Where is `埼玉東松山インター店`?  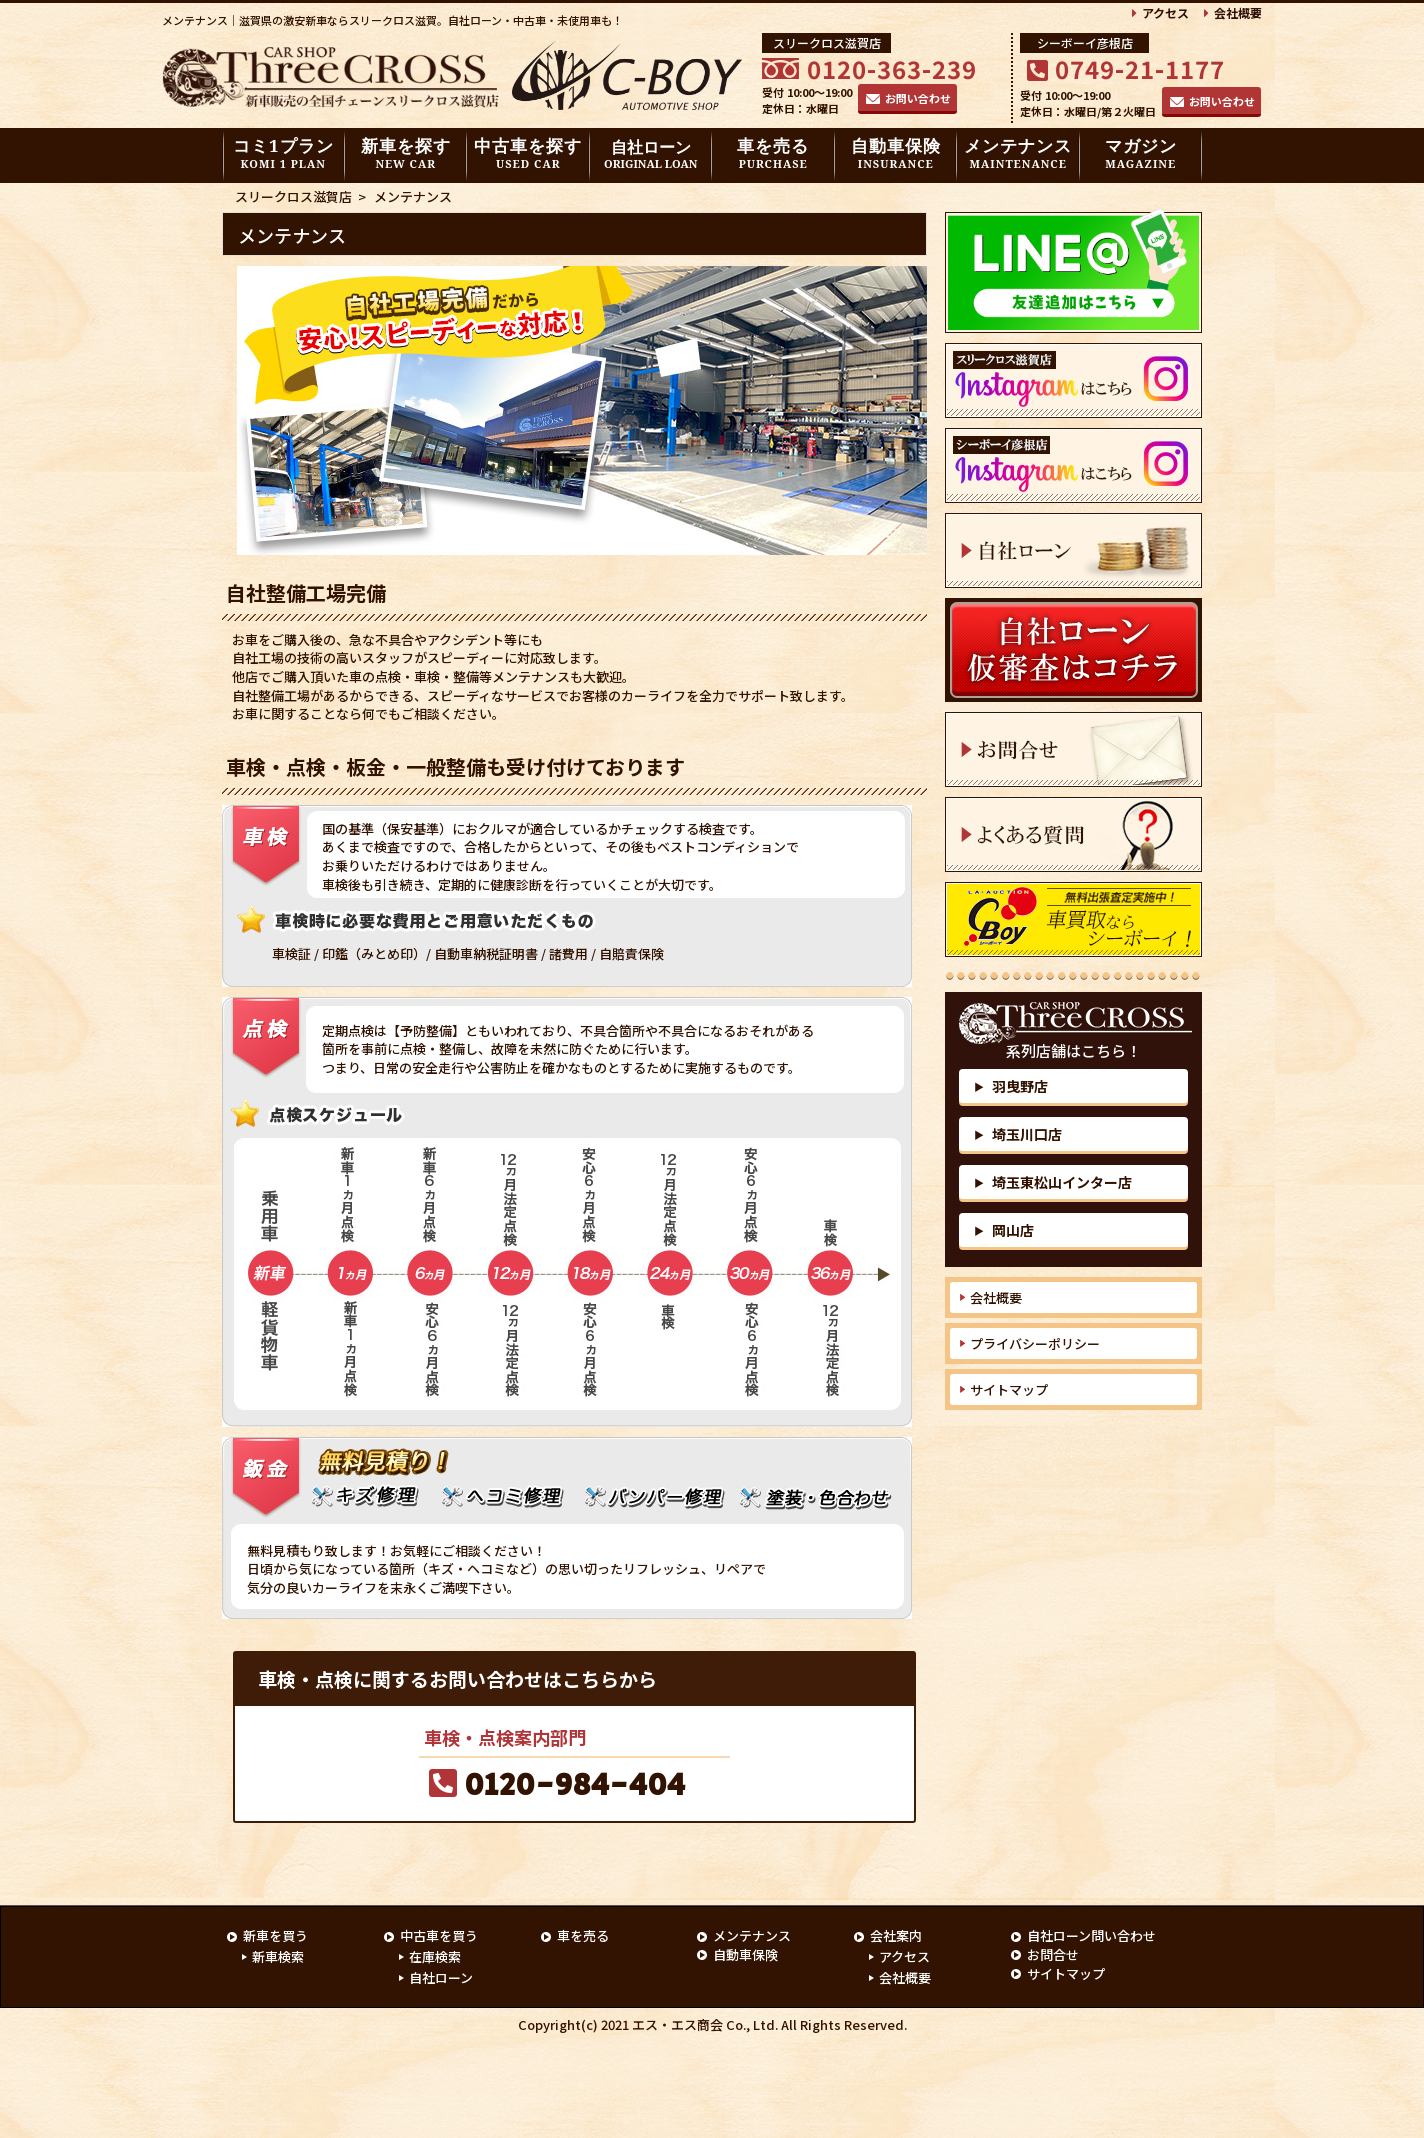 埼玉東松山インター店 is located at coordinates (1053, 1182).